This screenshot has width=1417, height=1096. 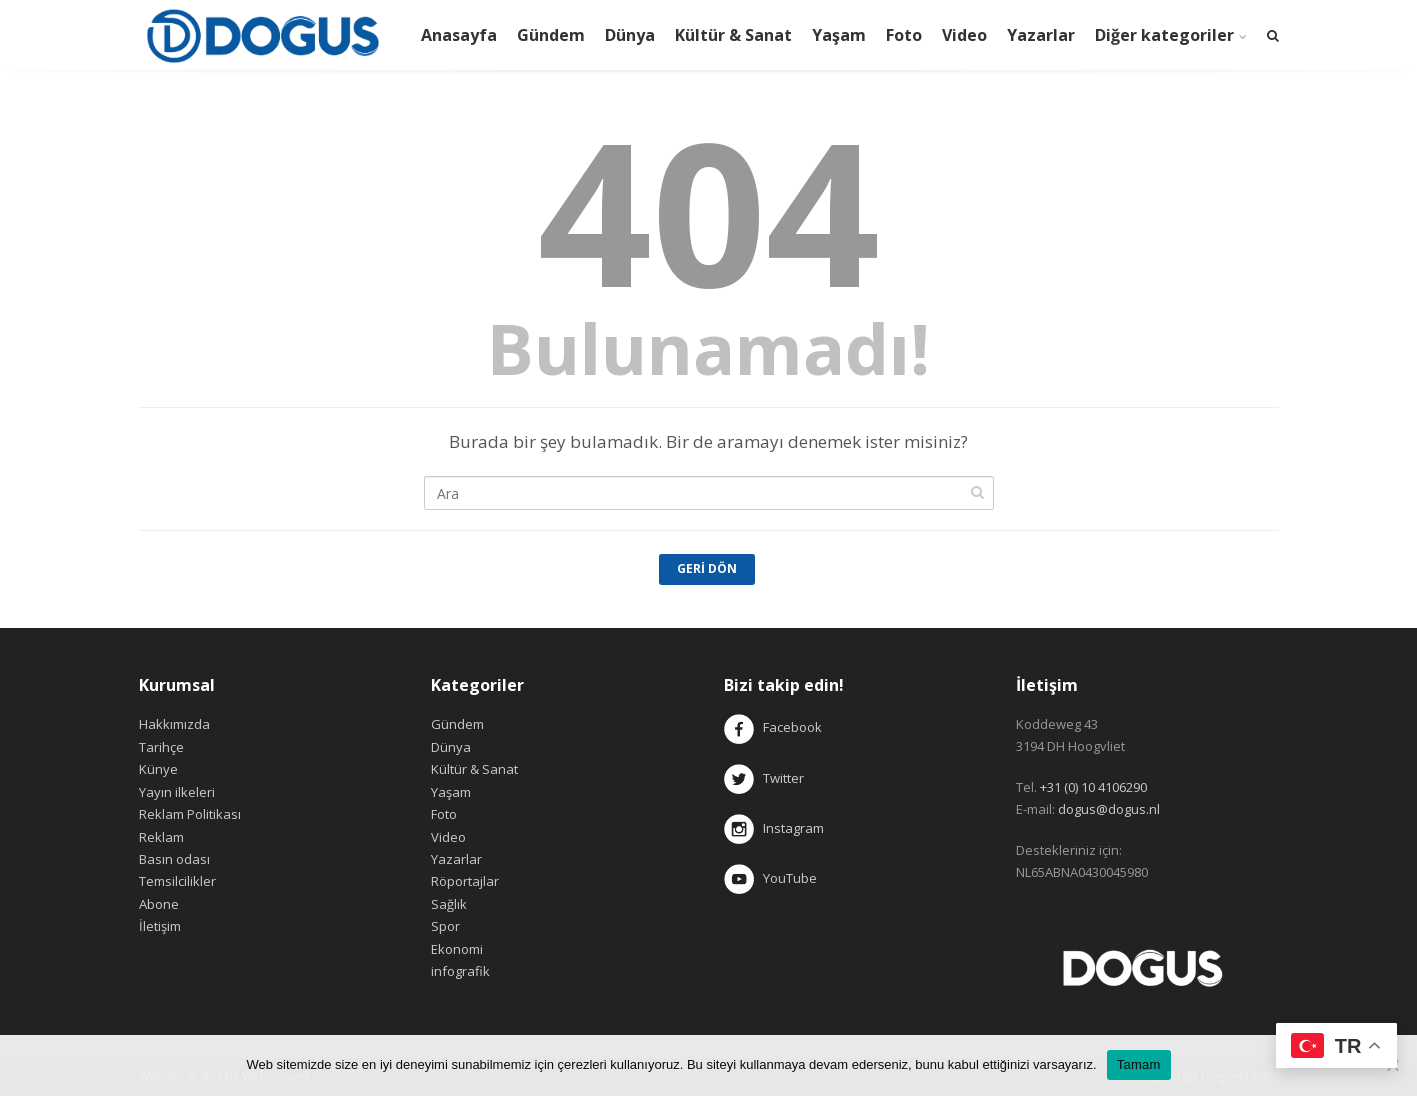 I want to click on Yazarlar, so click(x=1041, y=35).